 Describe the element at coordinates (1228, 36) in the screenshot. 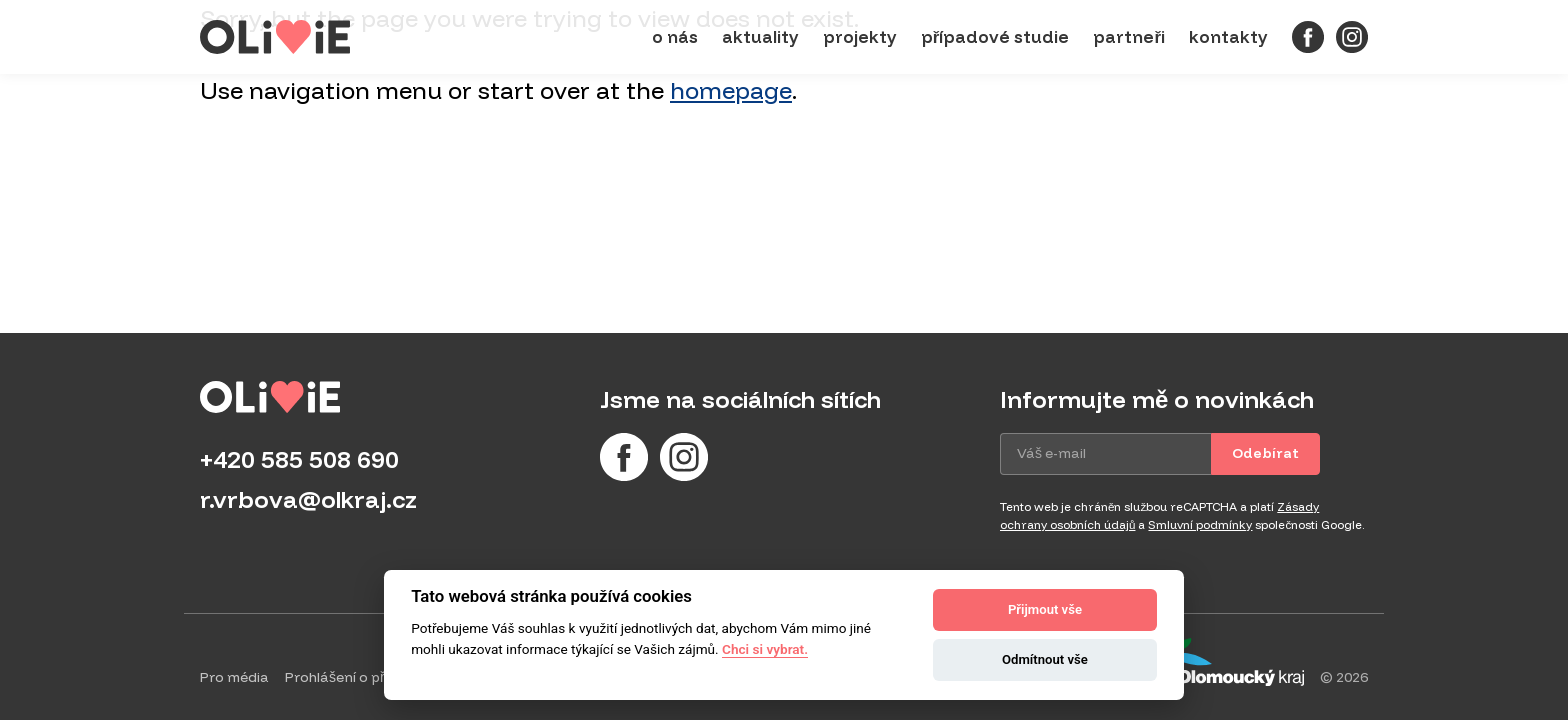

I see `Kontakty` at that location.